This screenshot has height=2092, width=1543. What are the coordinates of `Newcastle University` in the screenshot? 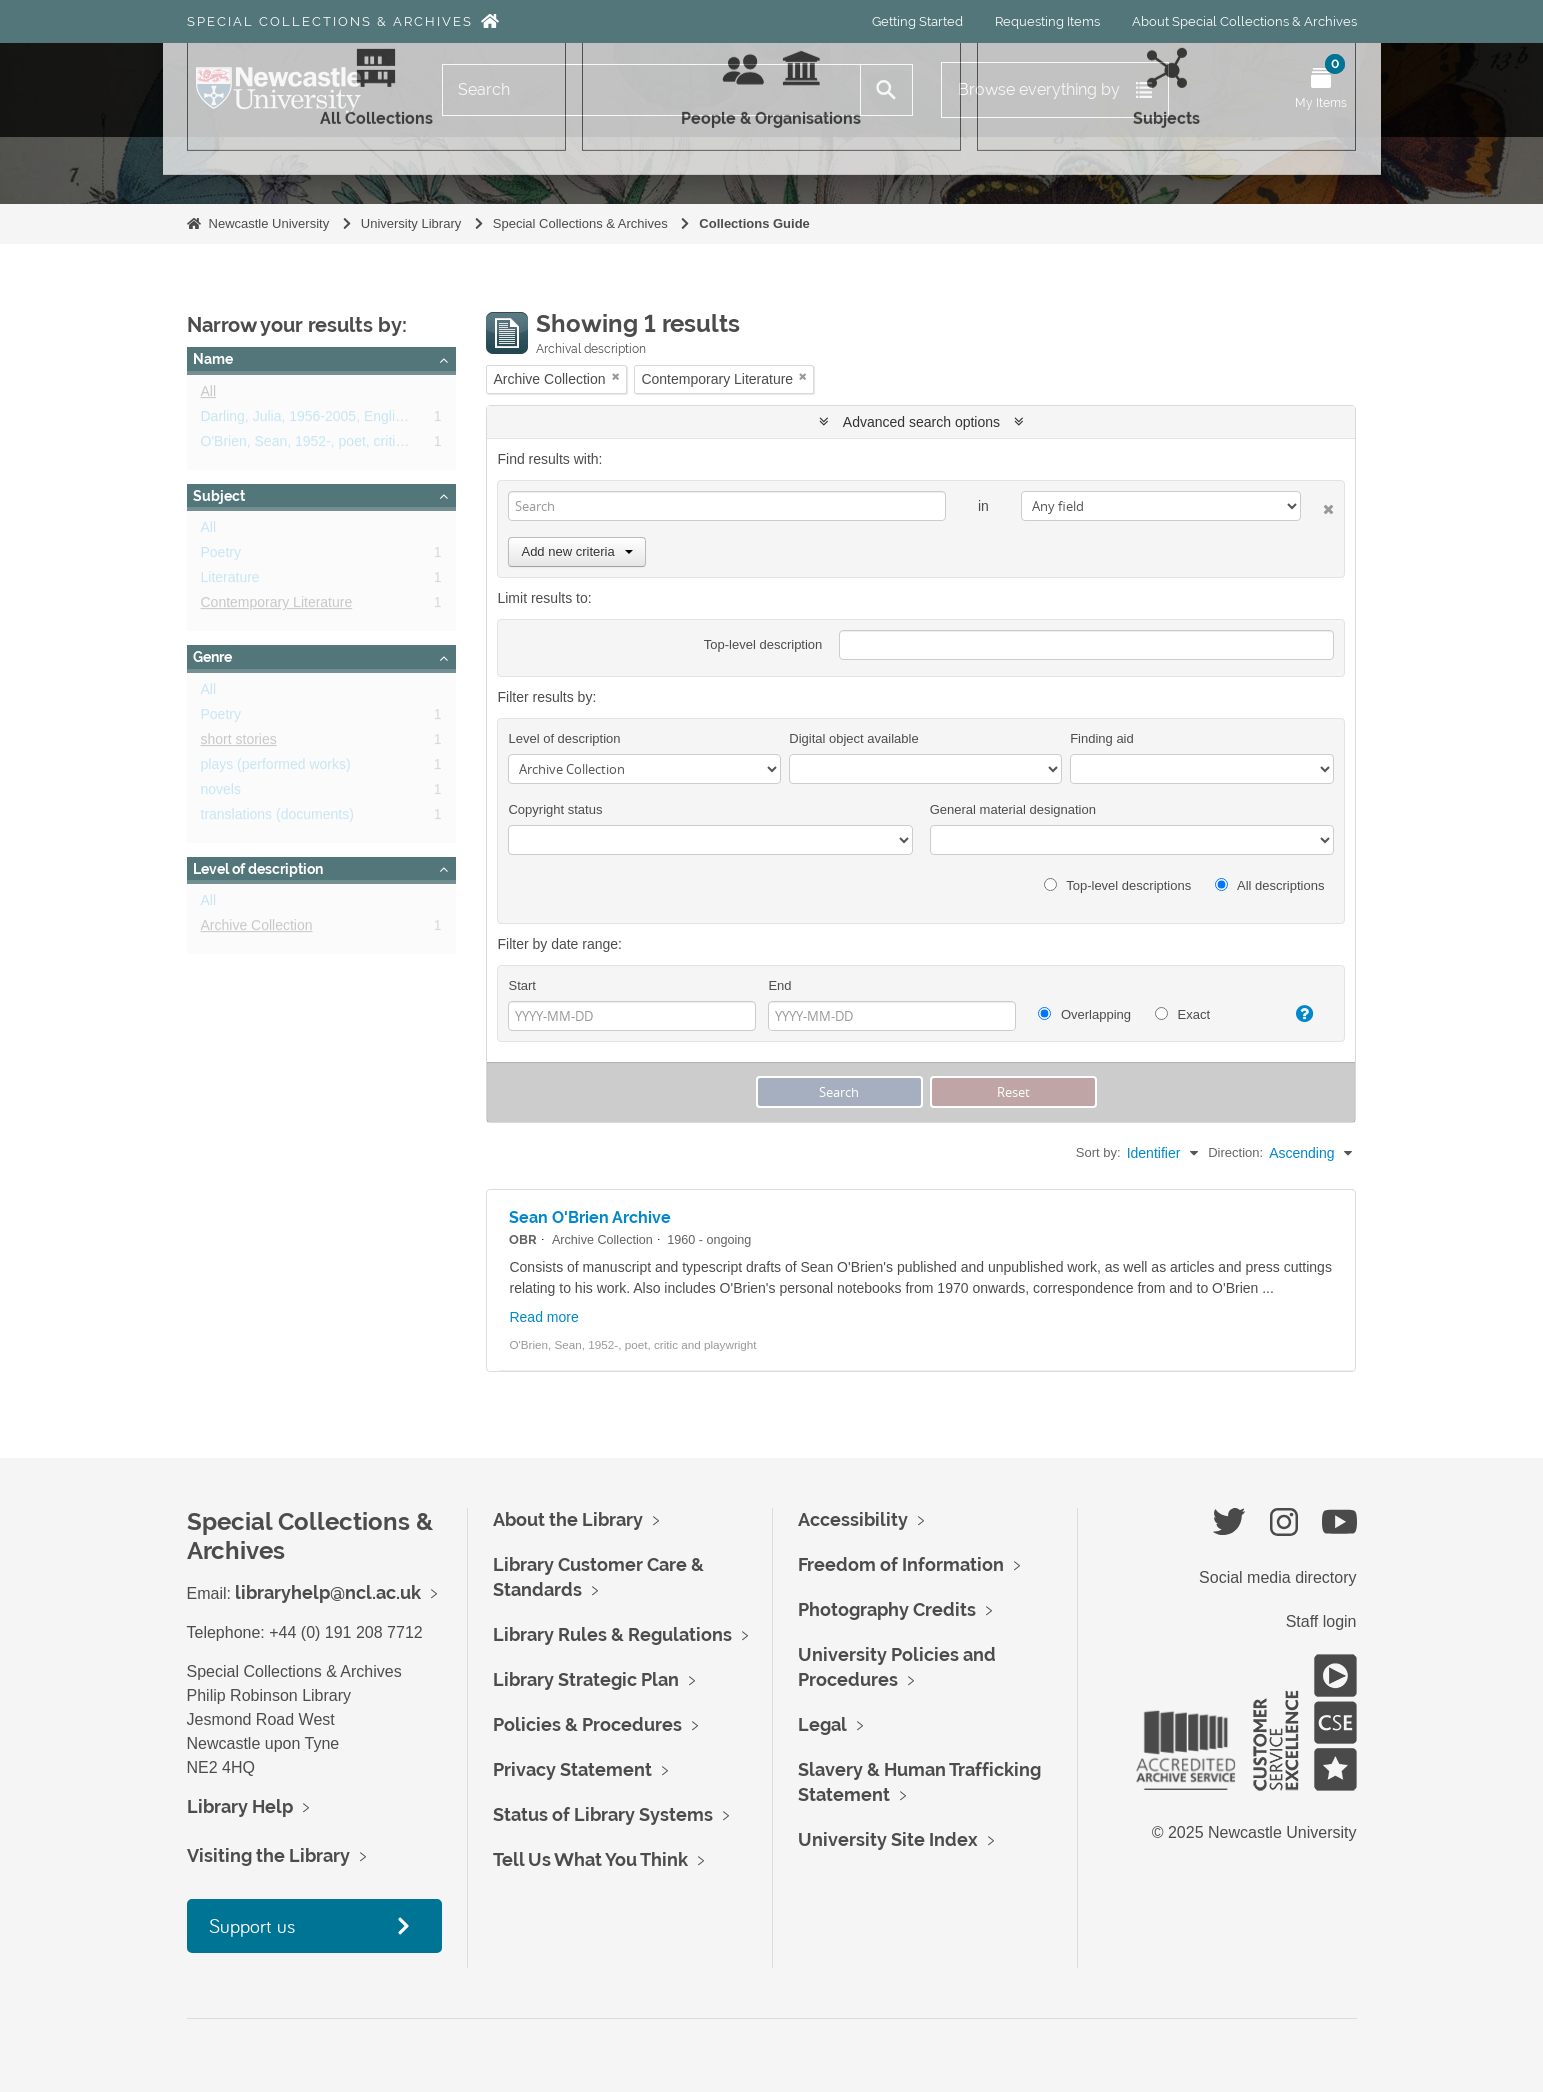 It's located at (269, 223).